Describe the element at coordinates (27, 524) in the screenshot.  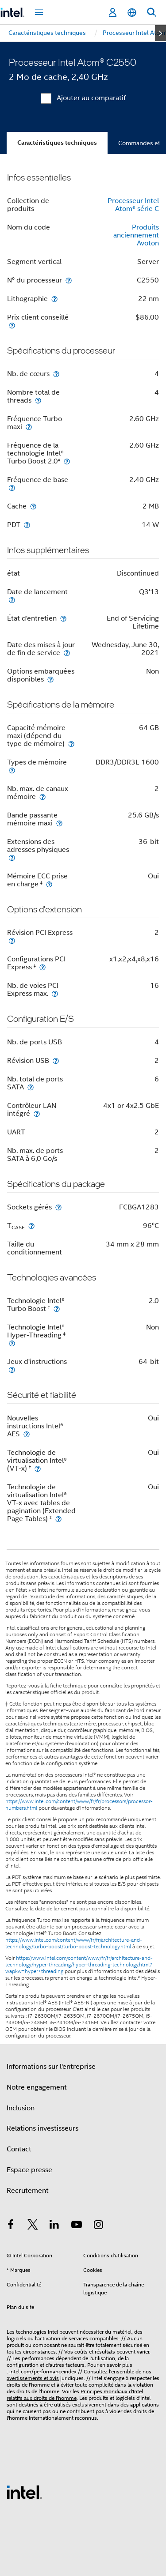
I see `[PDT]` at that location.